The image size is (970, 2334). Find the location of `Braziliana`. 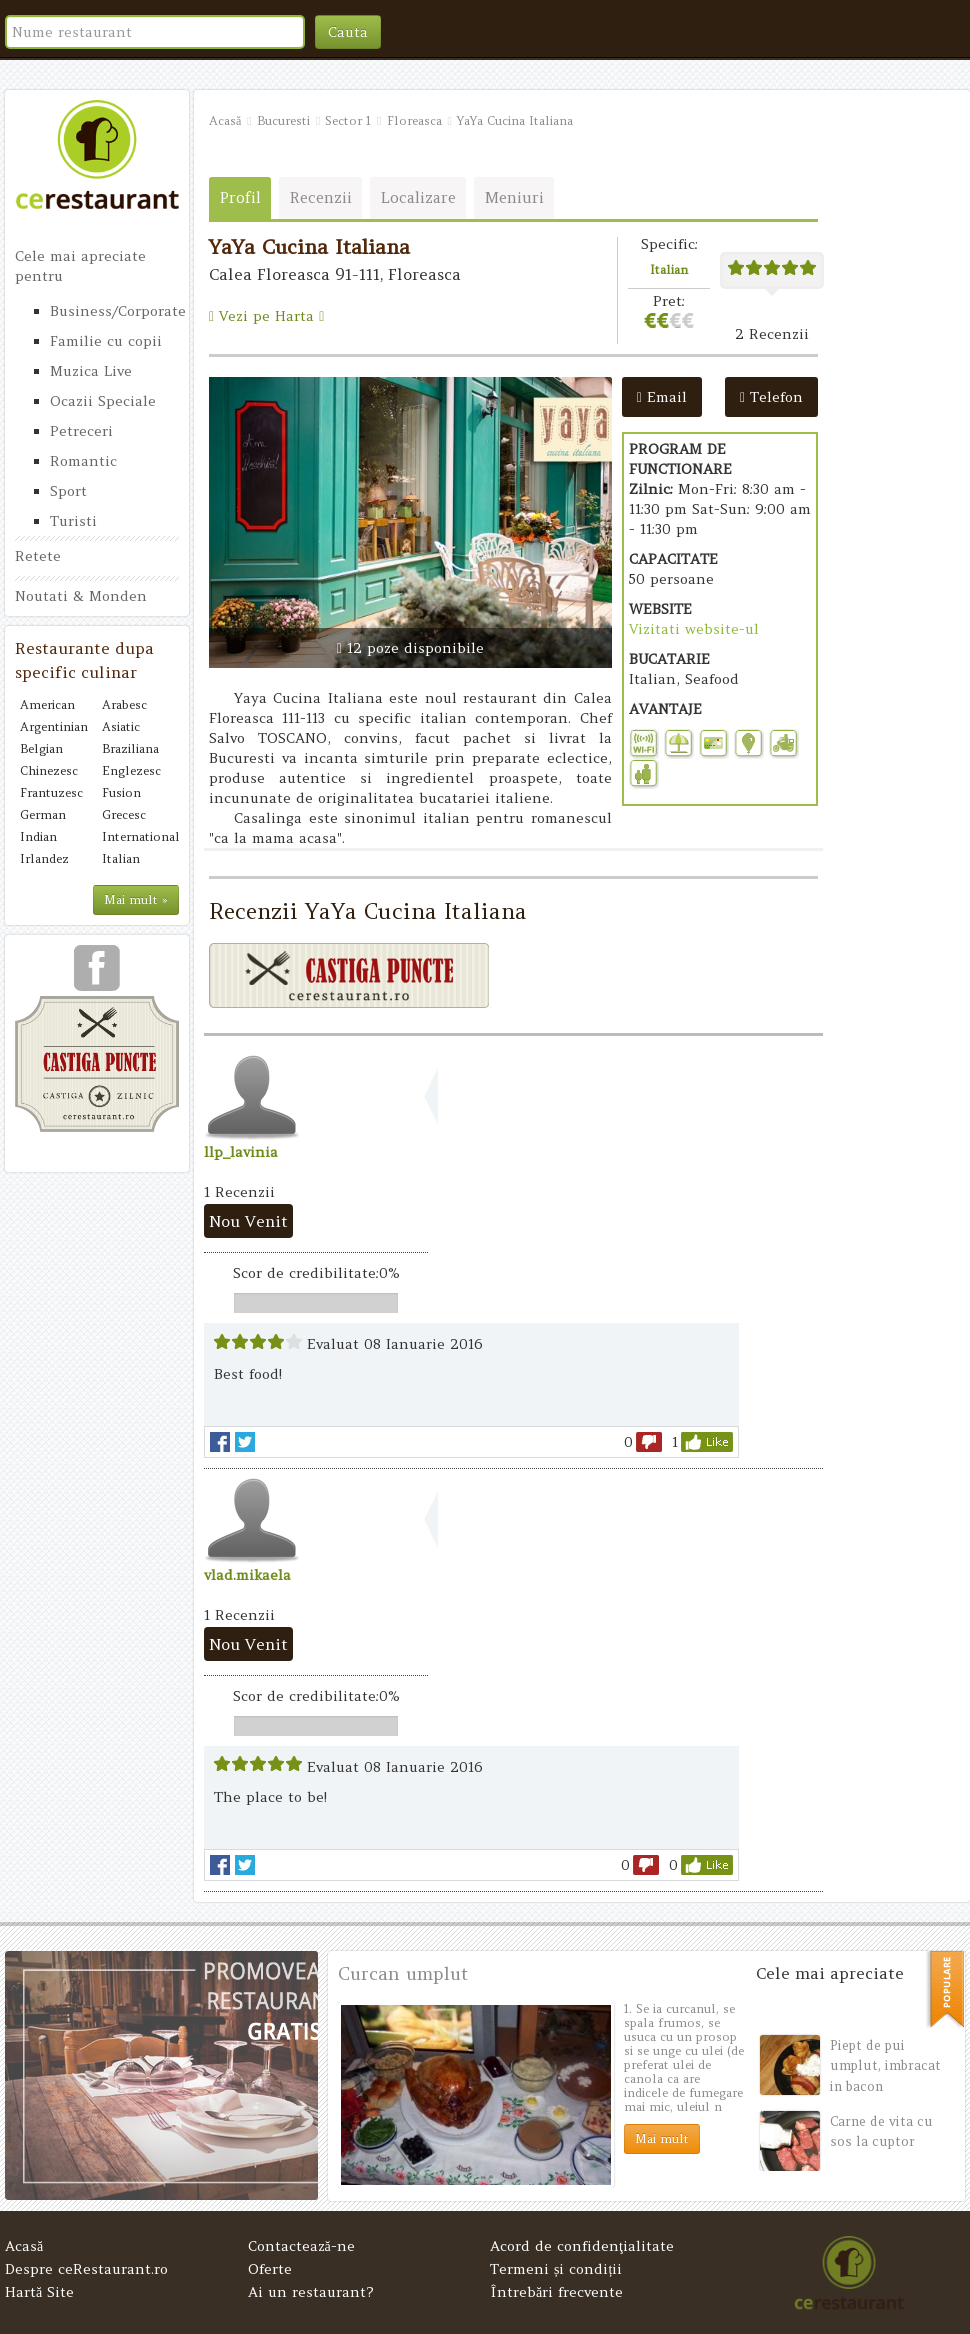

Braziliana is located at coordinates (130, 748).